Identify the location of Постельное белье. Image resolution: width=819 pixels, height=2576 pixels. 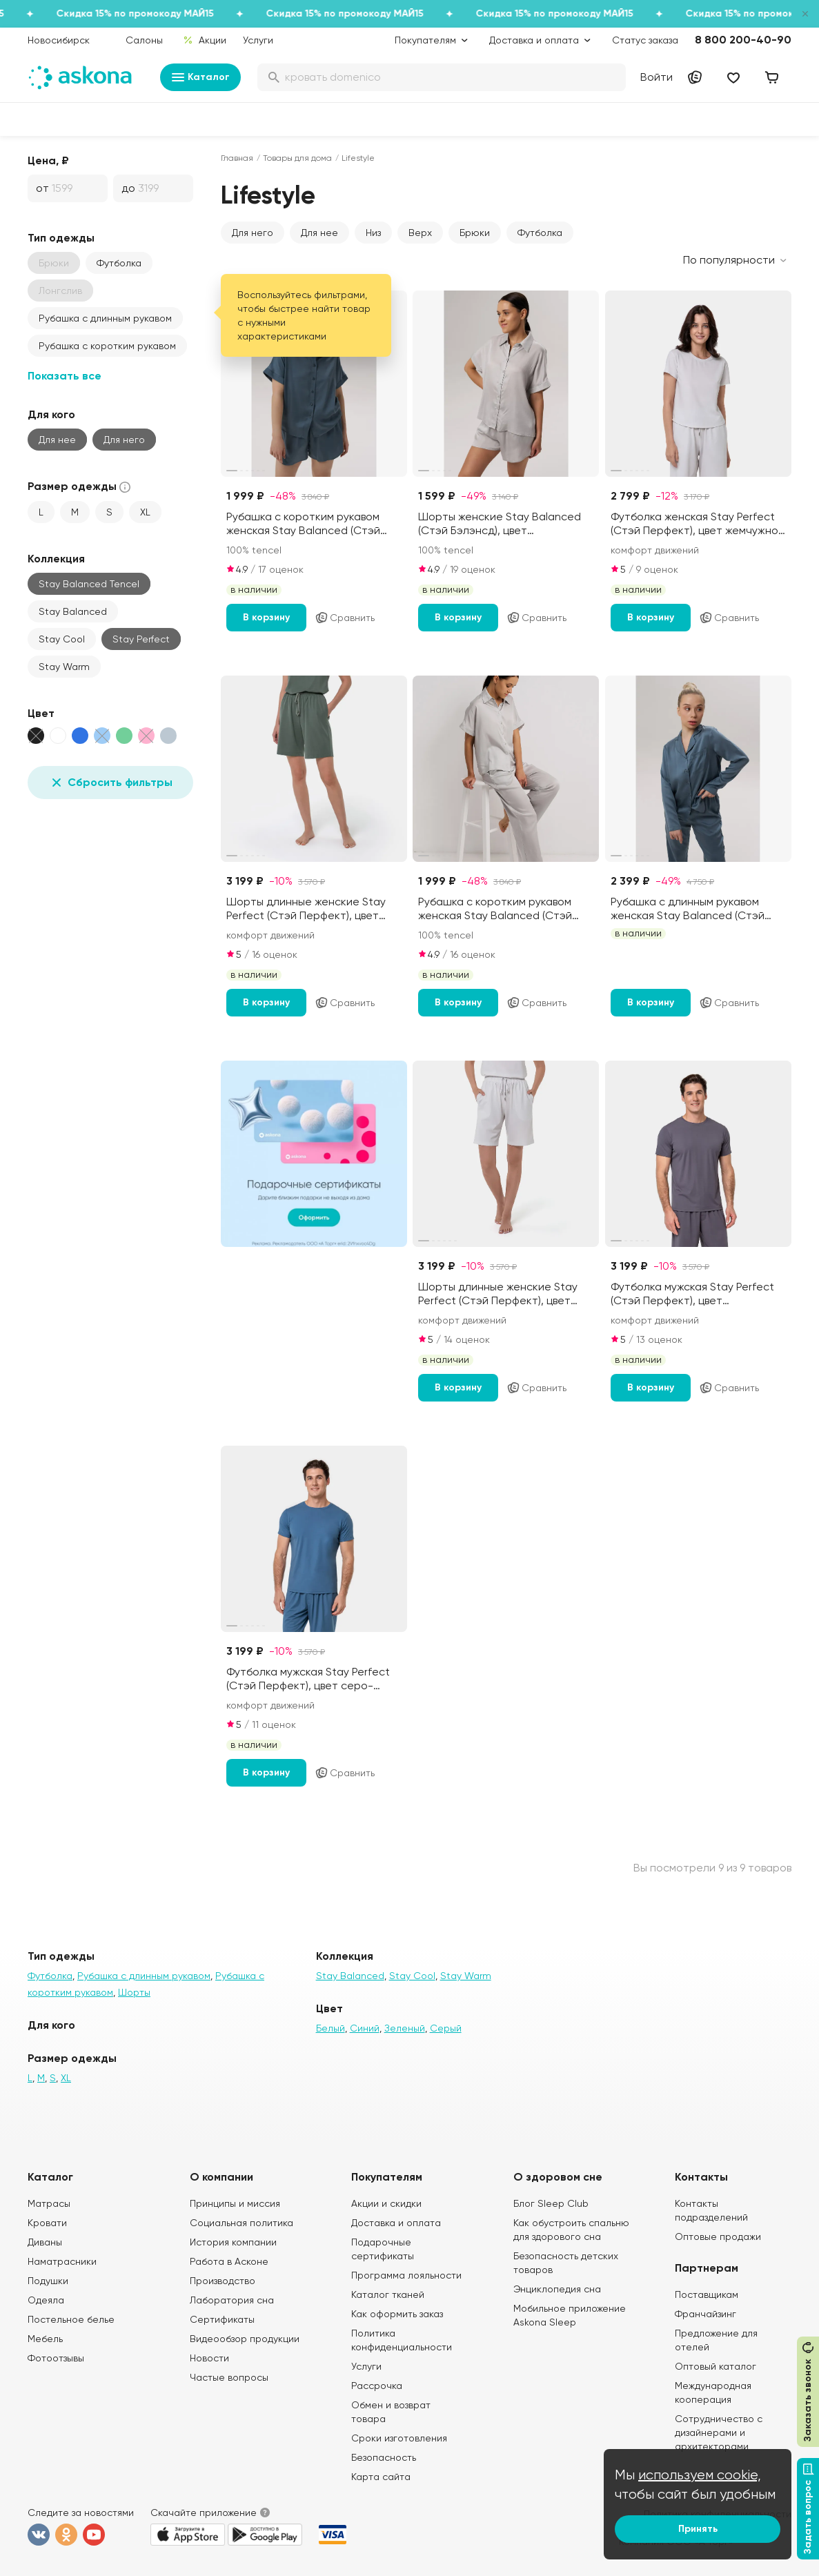
(71, 2319).